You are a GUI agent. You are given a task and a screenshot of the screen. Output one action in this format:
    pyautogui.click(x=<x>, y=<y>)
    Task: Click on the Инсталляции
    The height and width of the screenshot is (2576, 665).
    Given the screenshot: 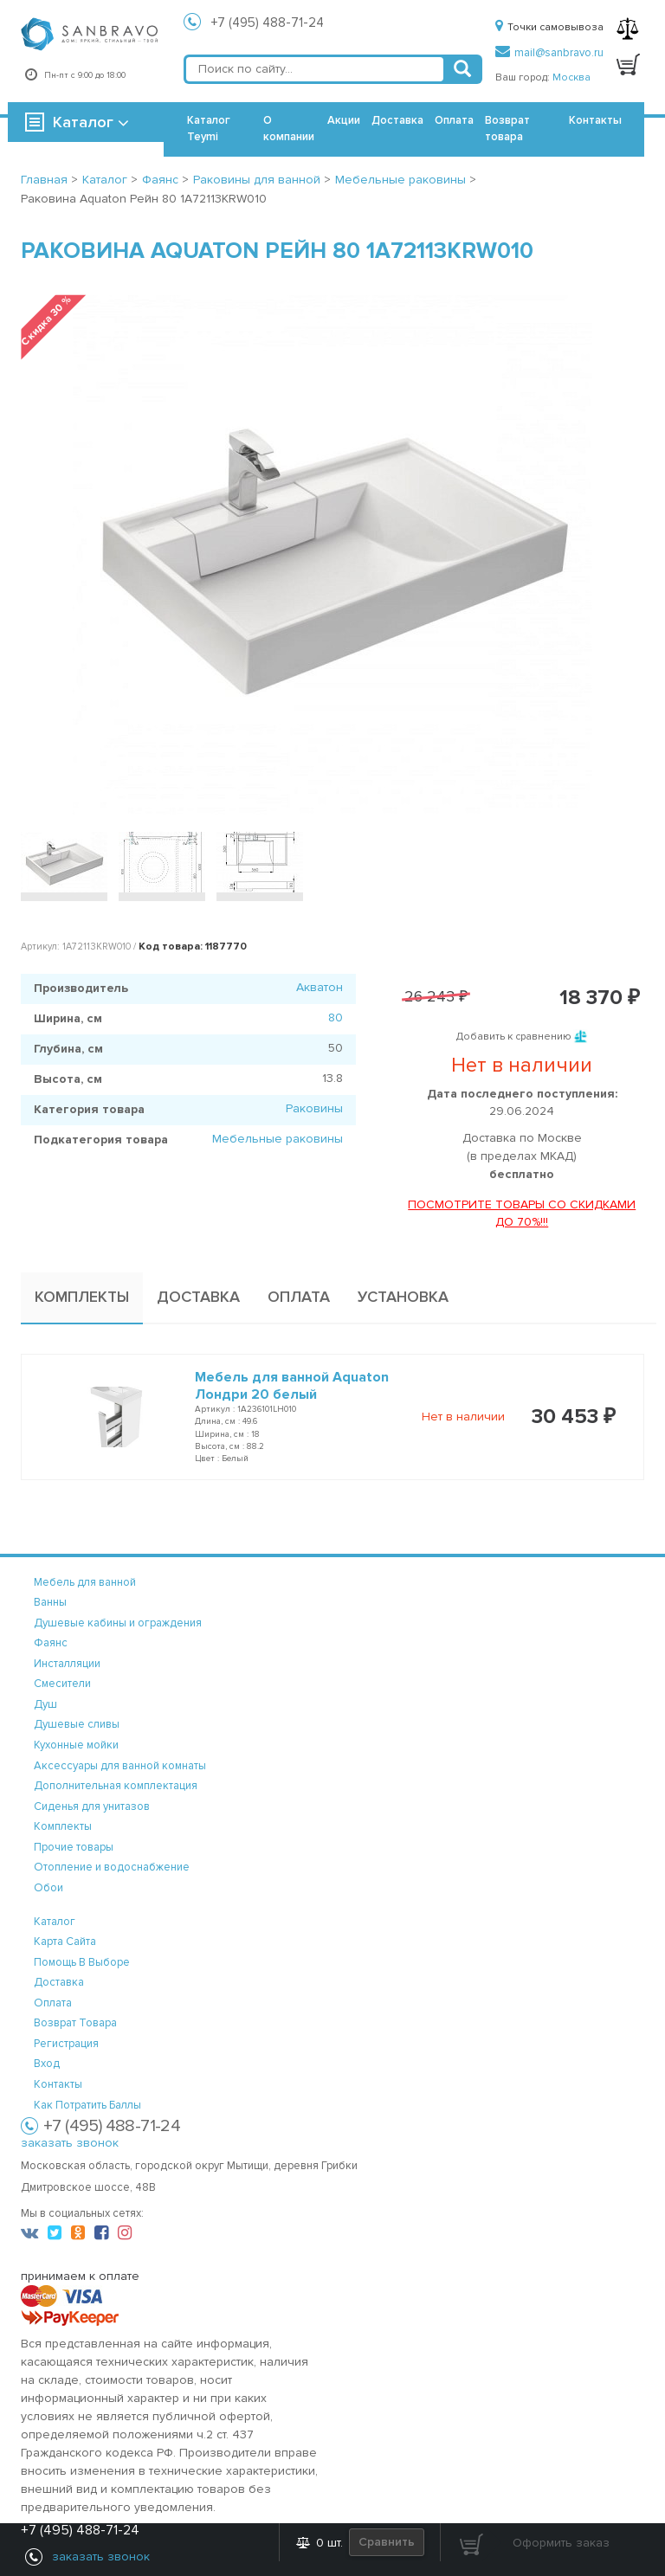 What is the action you would take?
    pyautogui.click(x=67, y=1664)
    